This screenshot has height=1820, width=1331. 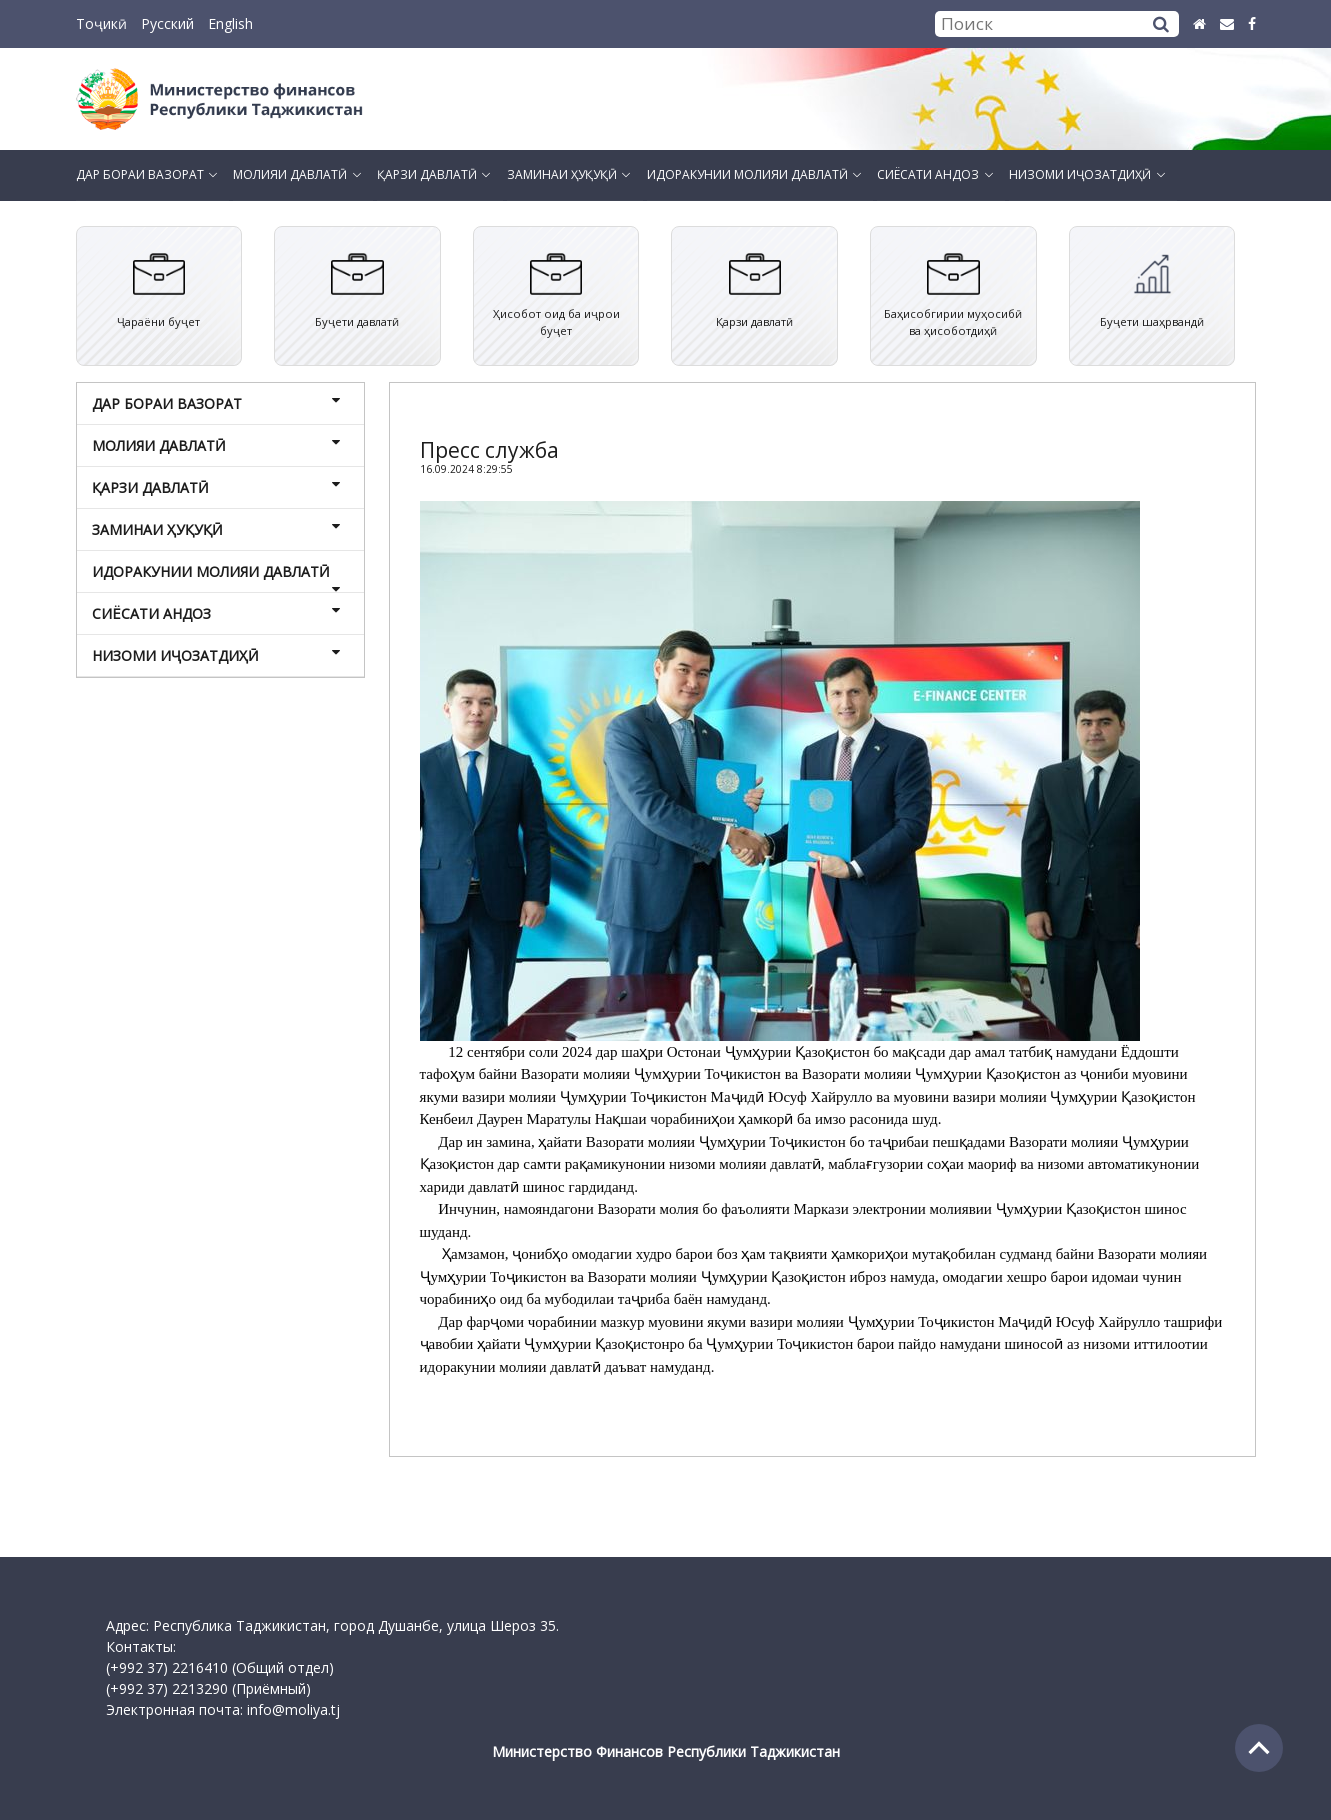 I want to click on ДАР БОРАИ ВАЗОРАТ, so click(x=218, y=403).